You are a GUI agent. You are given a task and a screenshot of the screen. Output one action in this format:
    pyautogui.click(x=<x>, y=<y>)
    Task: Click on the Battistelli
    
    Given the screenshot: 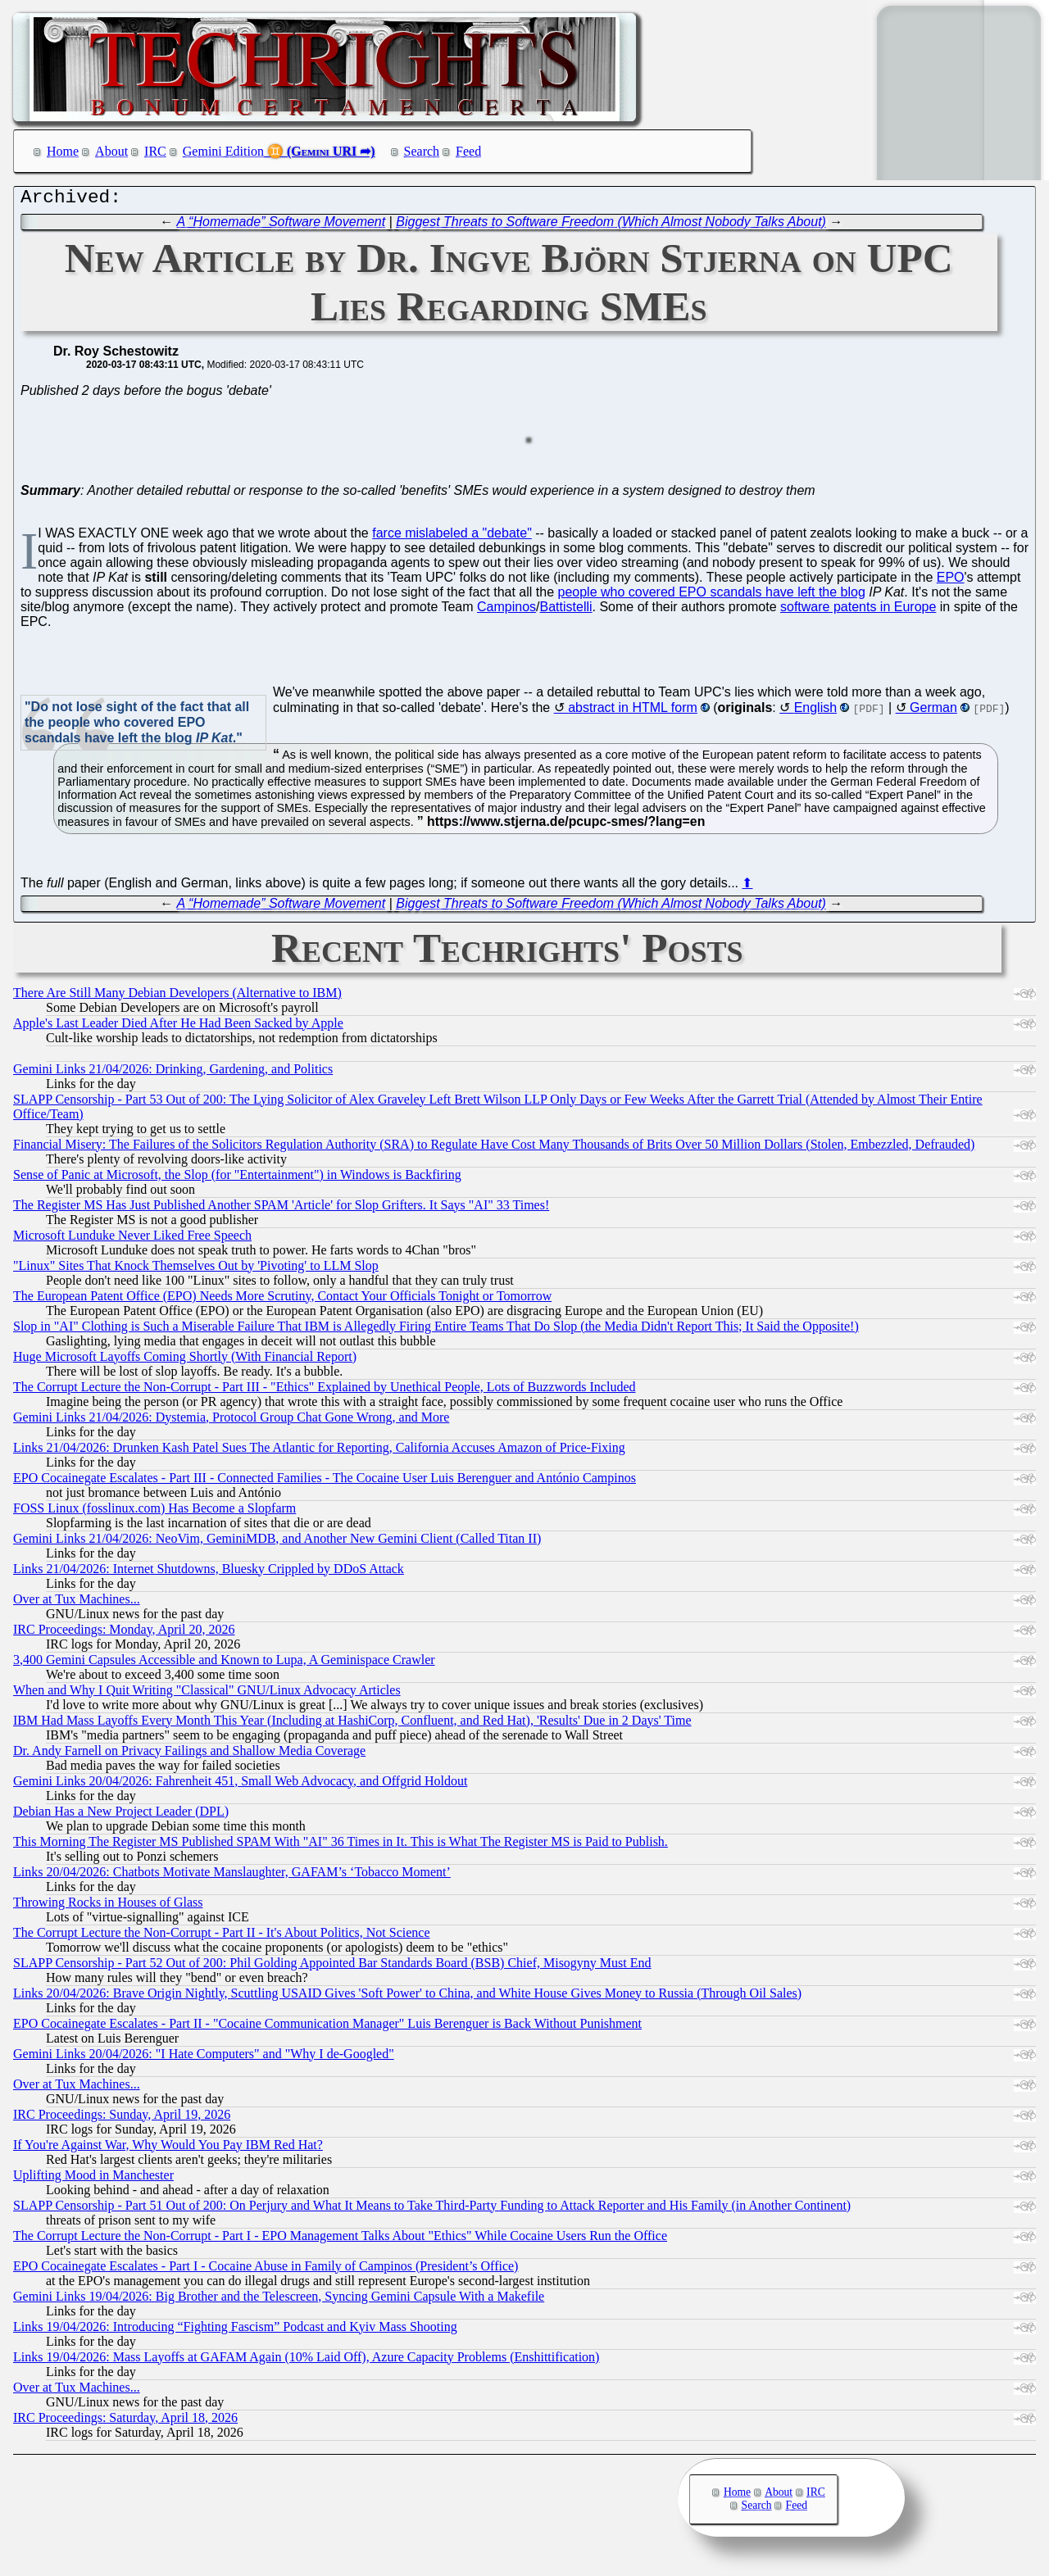 What is the action you would take?
    pyautogui.click(x=566, y=611)
    